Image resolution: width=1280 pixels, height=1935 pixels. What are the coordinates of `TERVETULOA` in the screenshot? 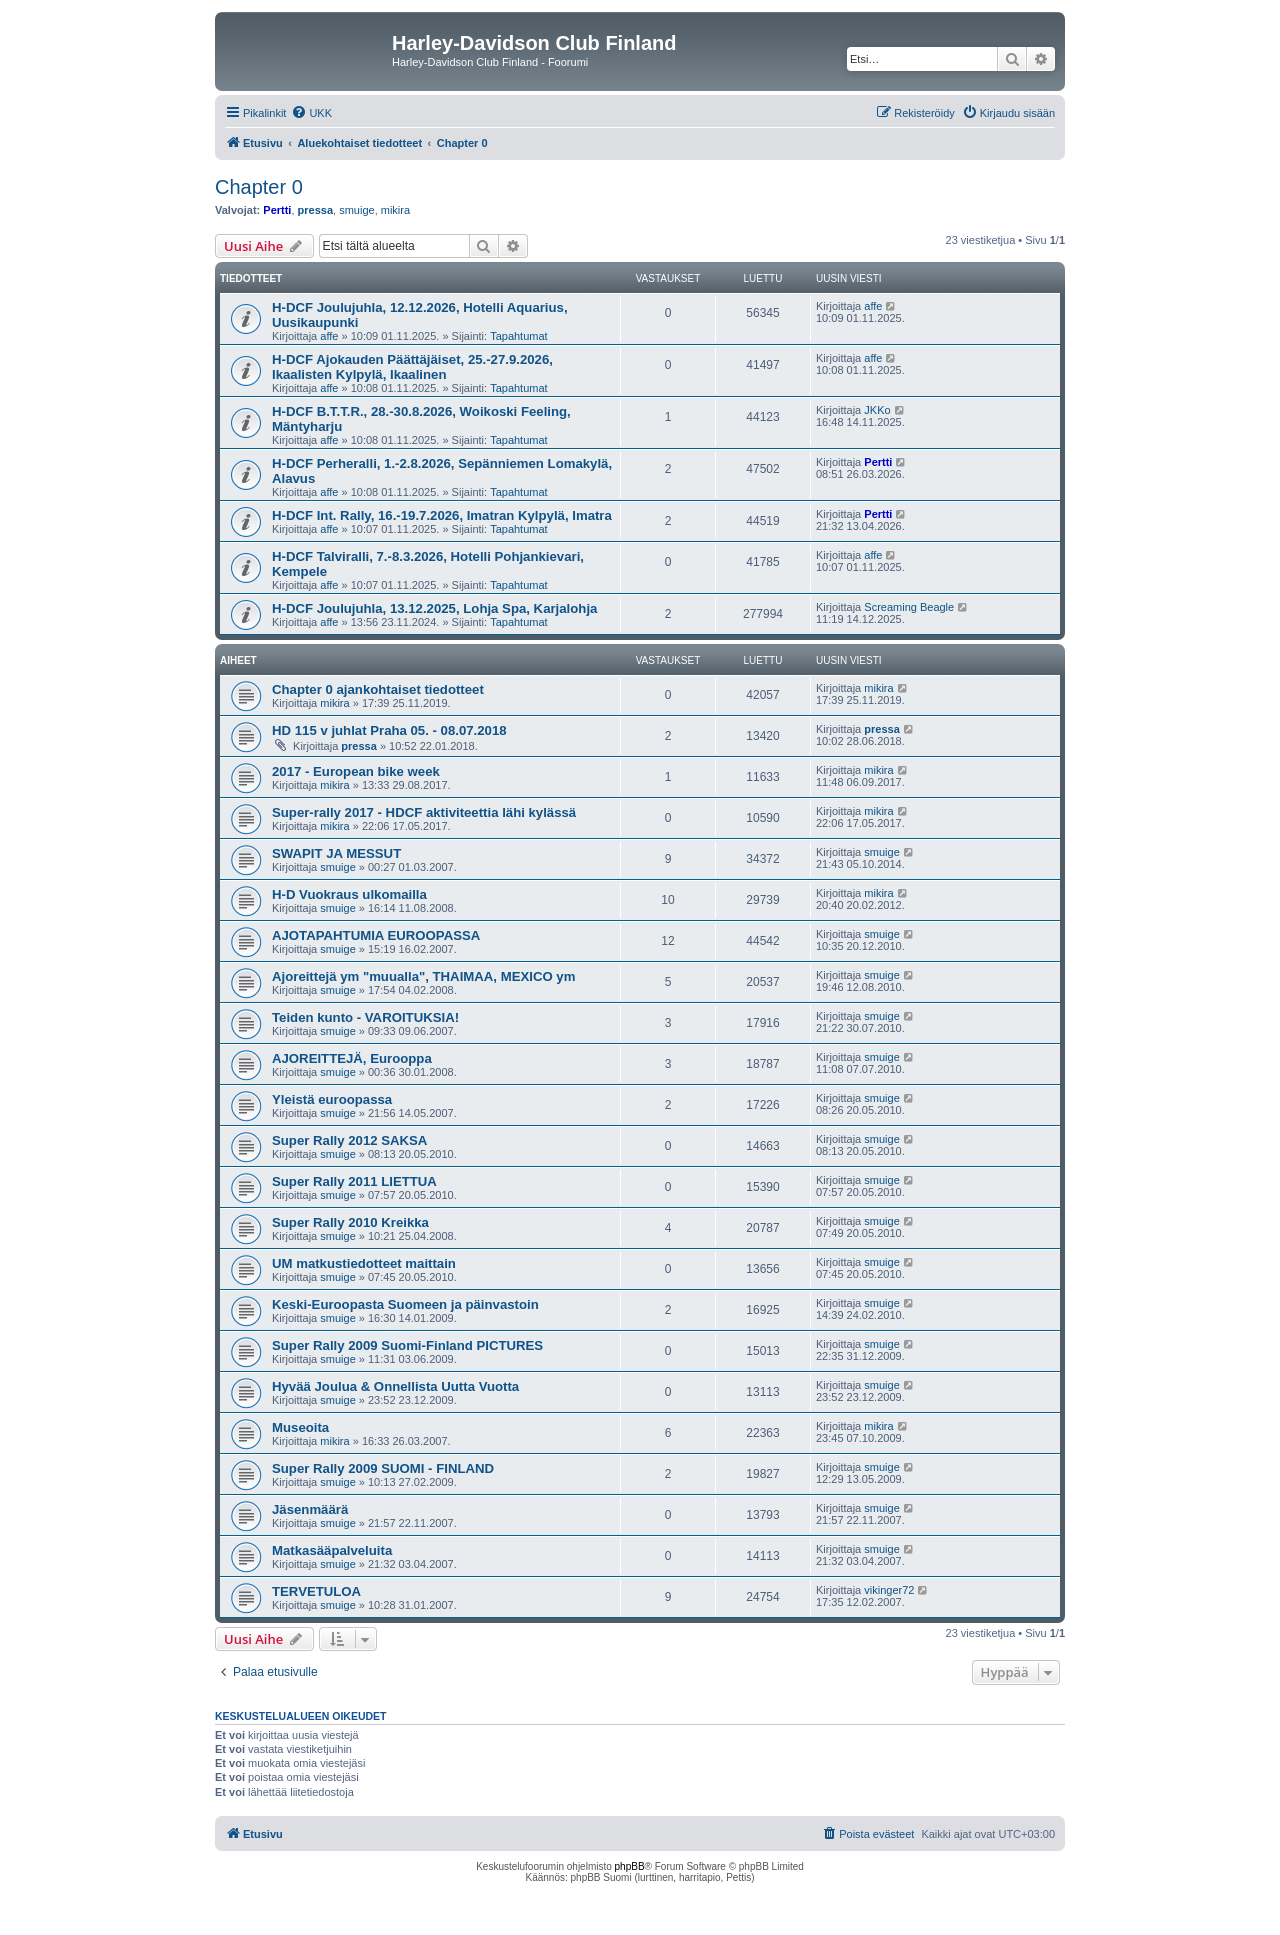 It's located at (316, 1591).